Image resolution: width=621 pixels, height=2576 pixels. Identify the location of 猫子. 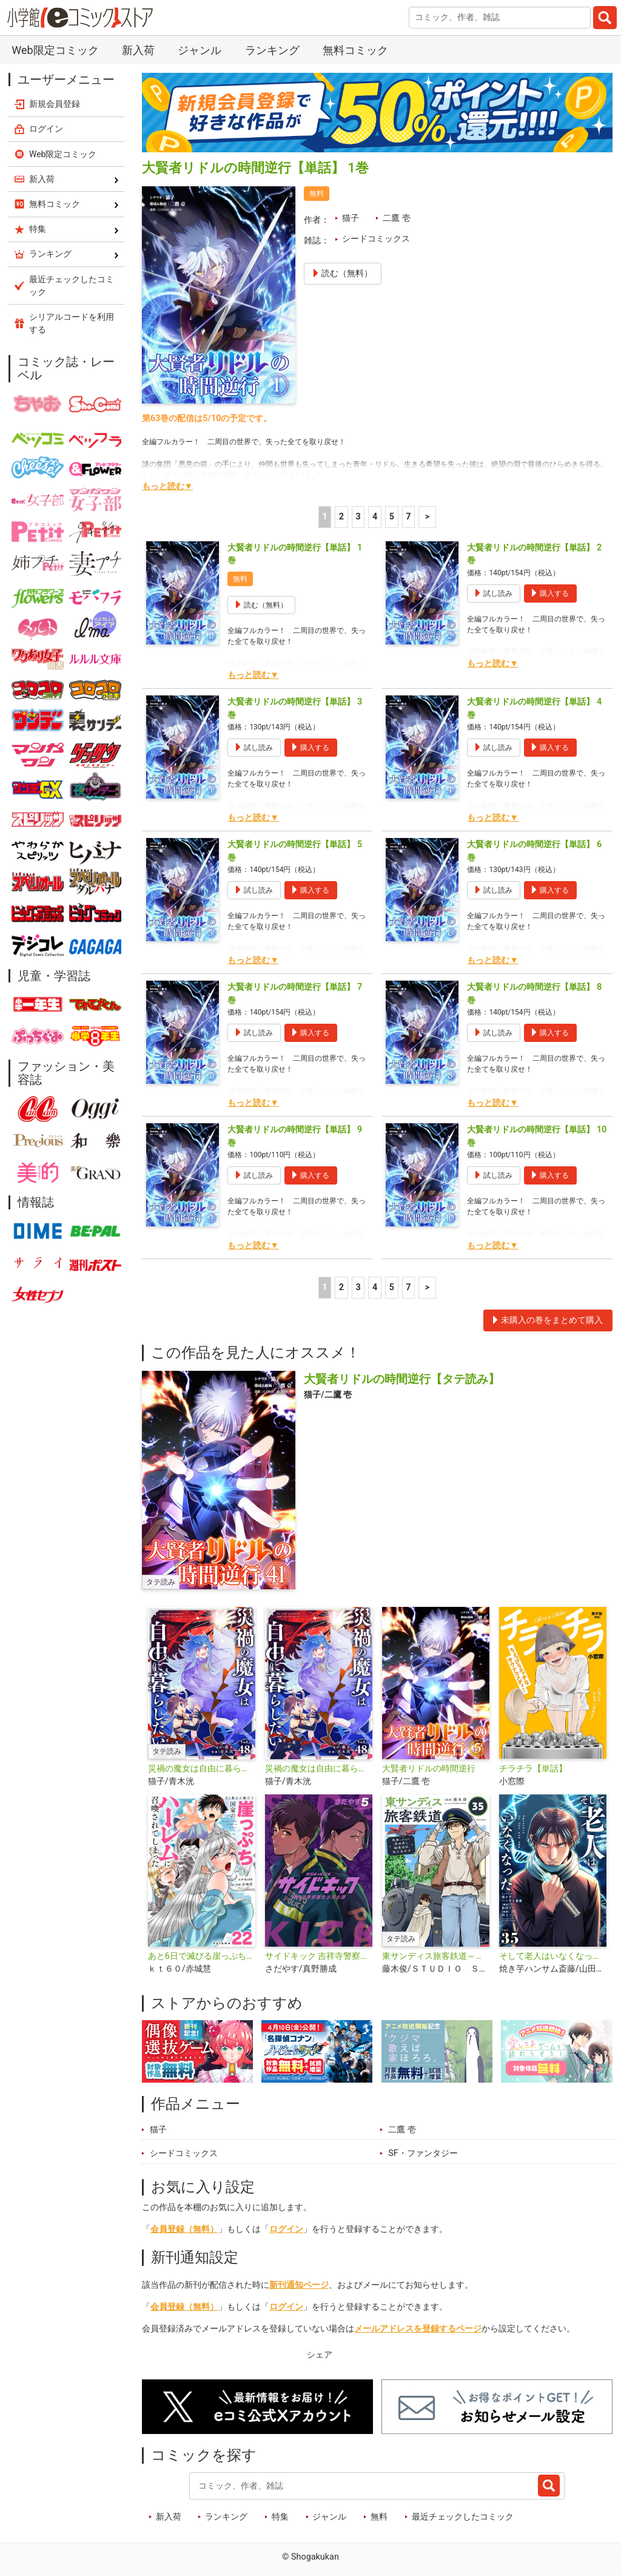
(350, 218).